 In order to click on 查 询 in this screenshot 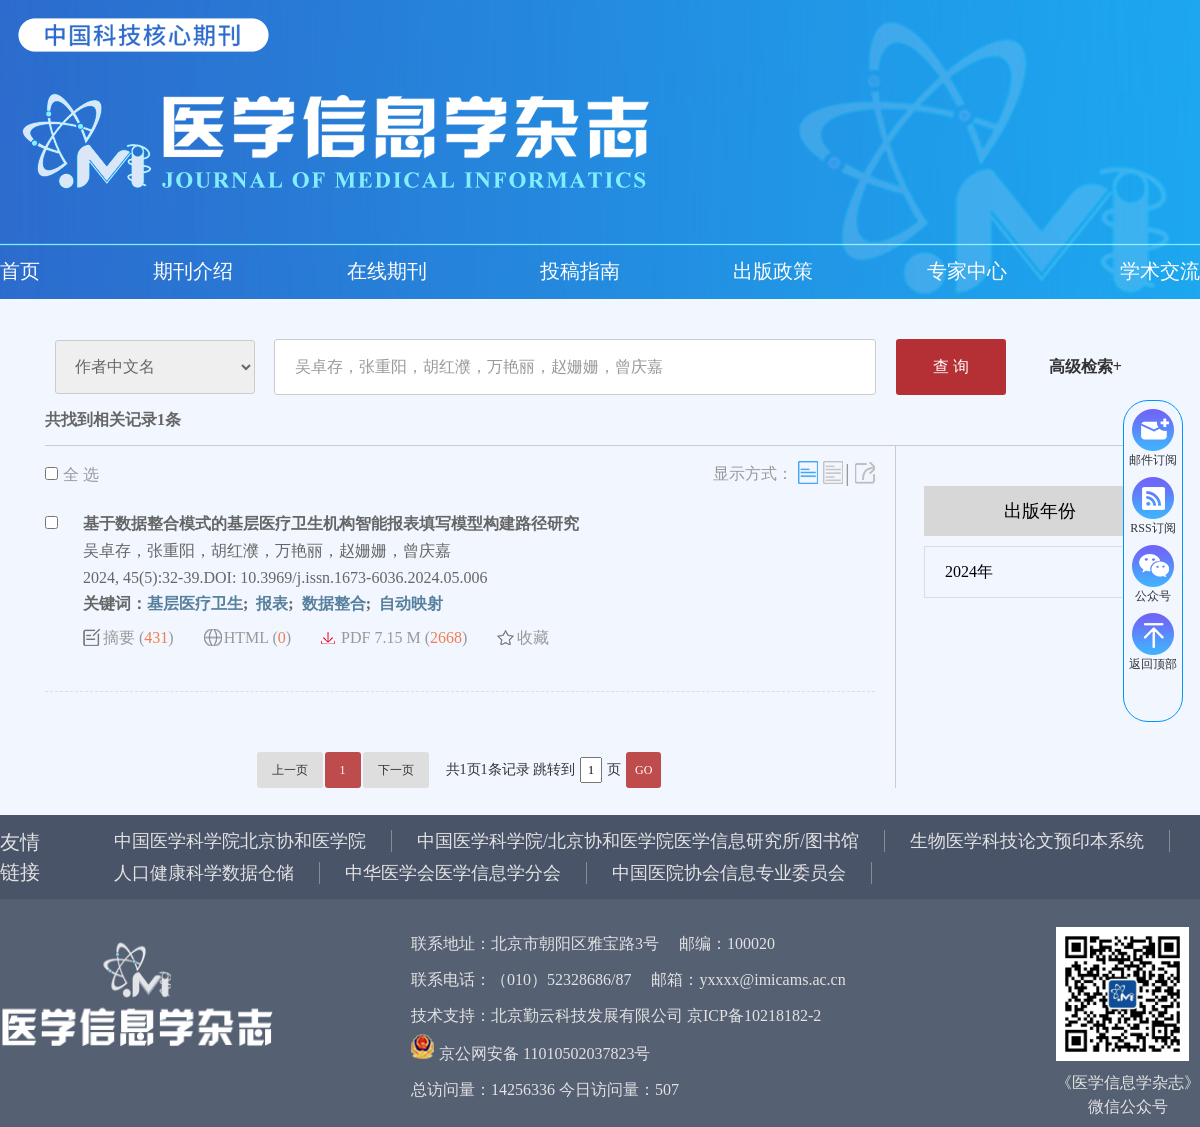, I will do `click(951, 366)`.